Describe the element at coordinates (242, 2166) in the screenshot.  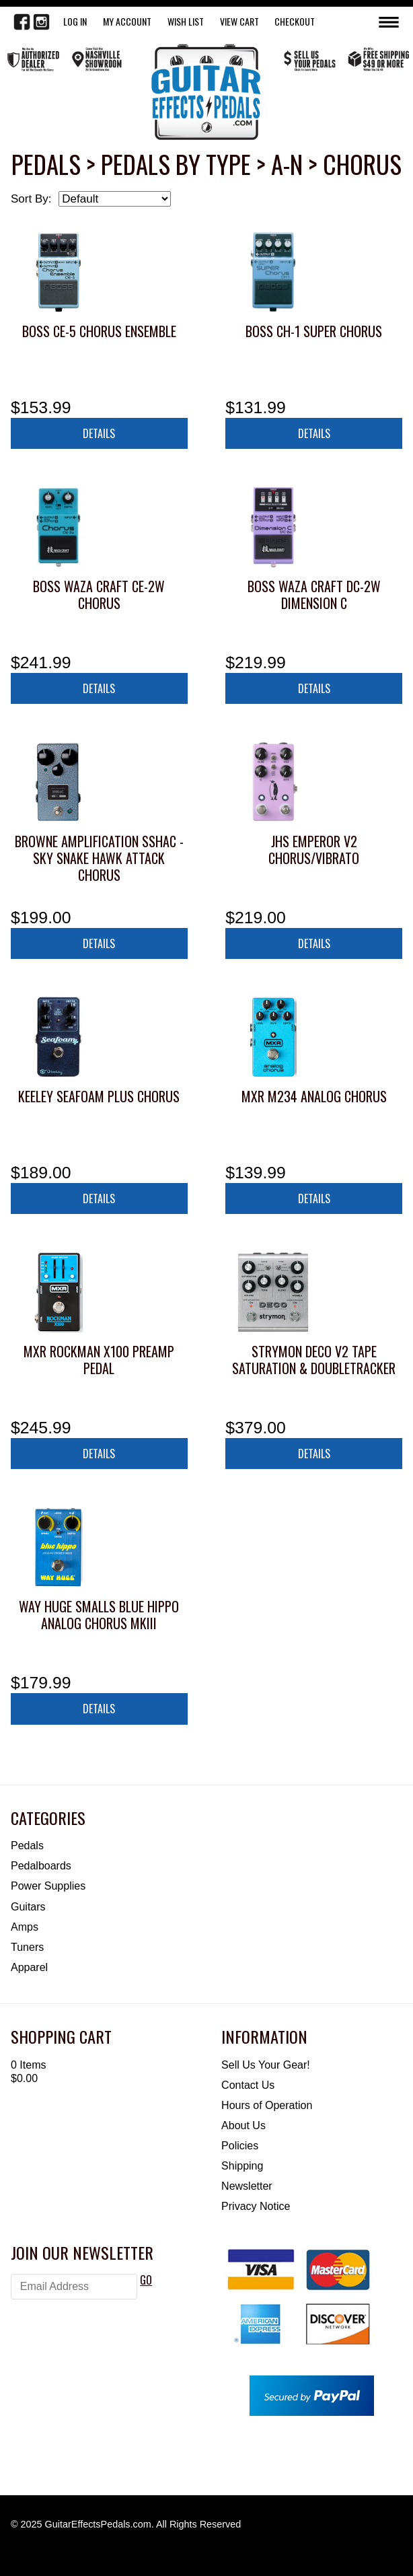
I see `Shipping` at that location.